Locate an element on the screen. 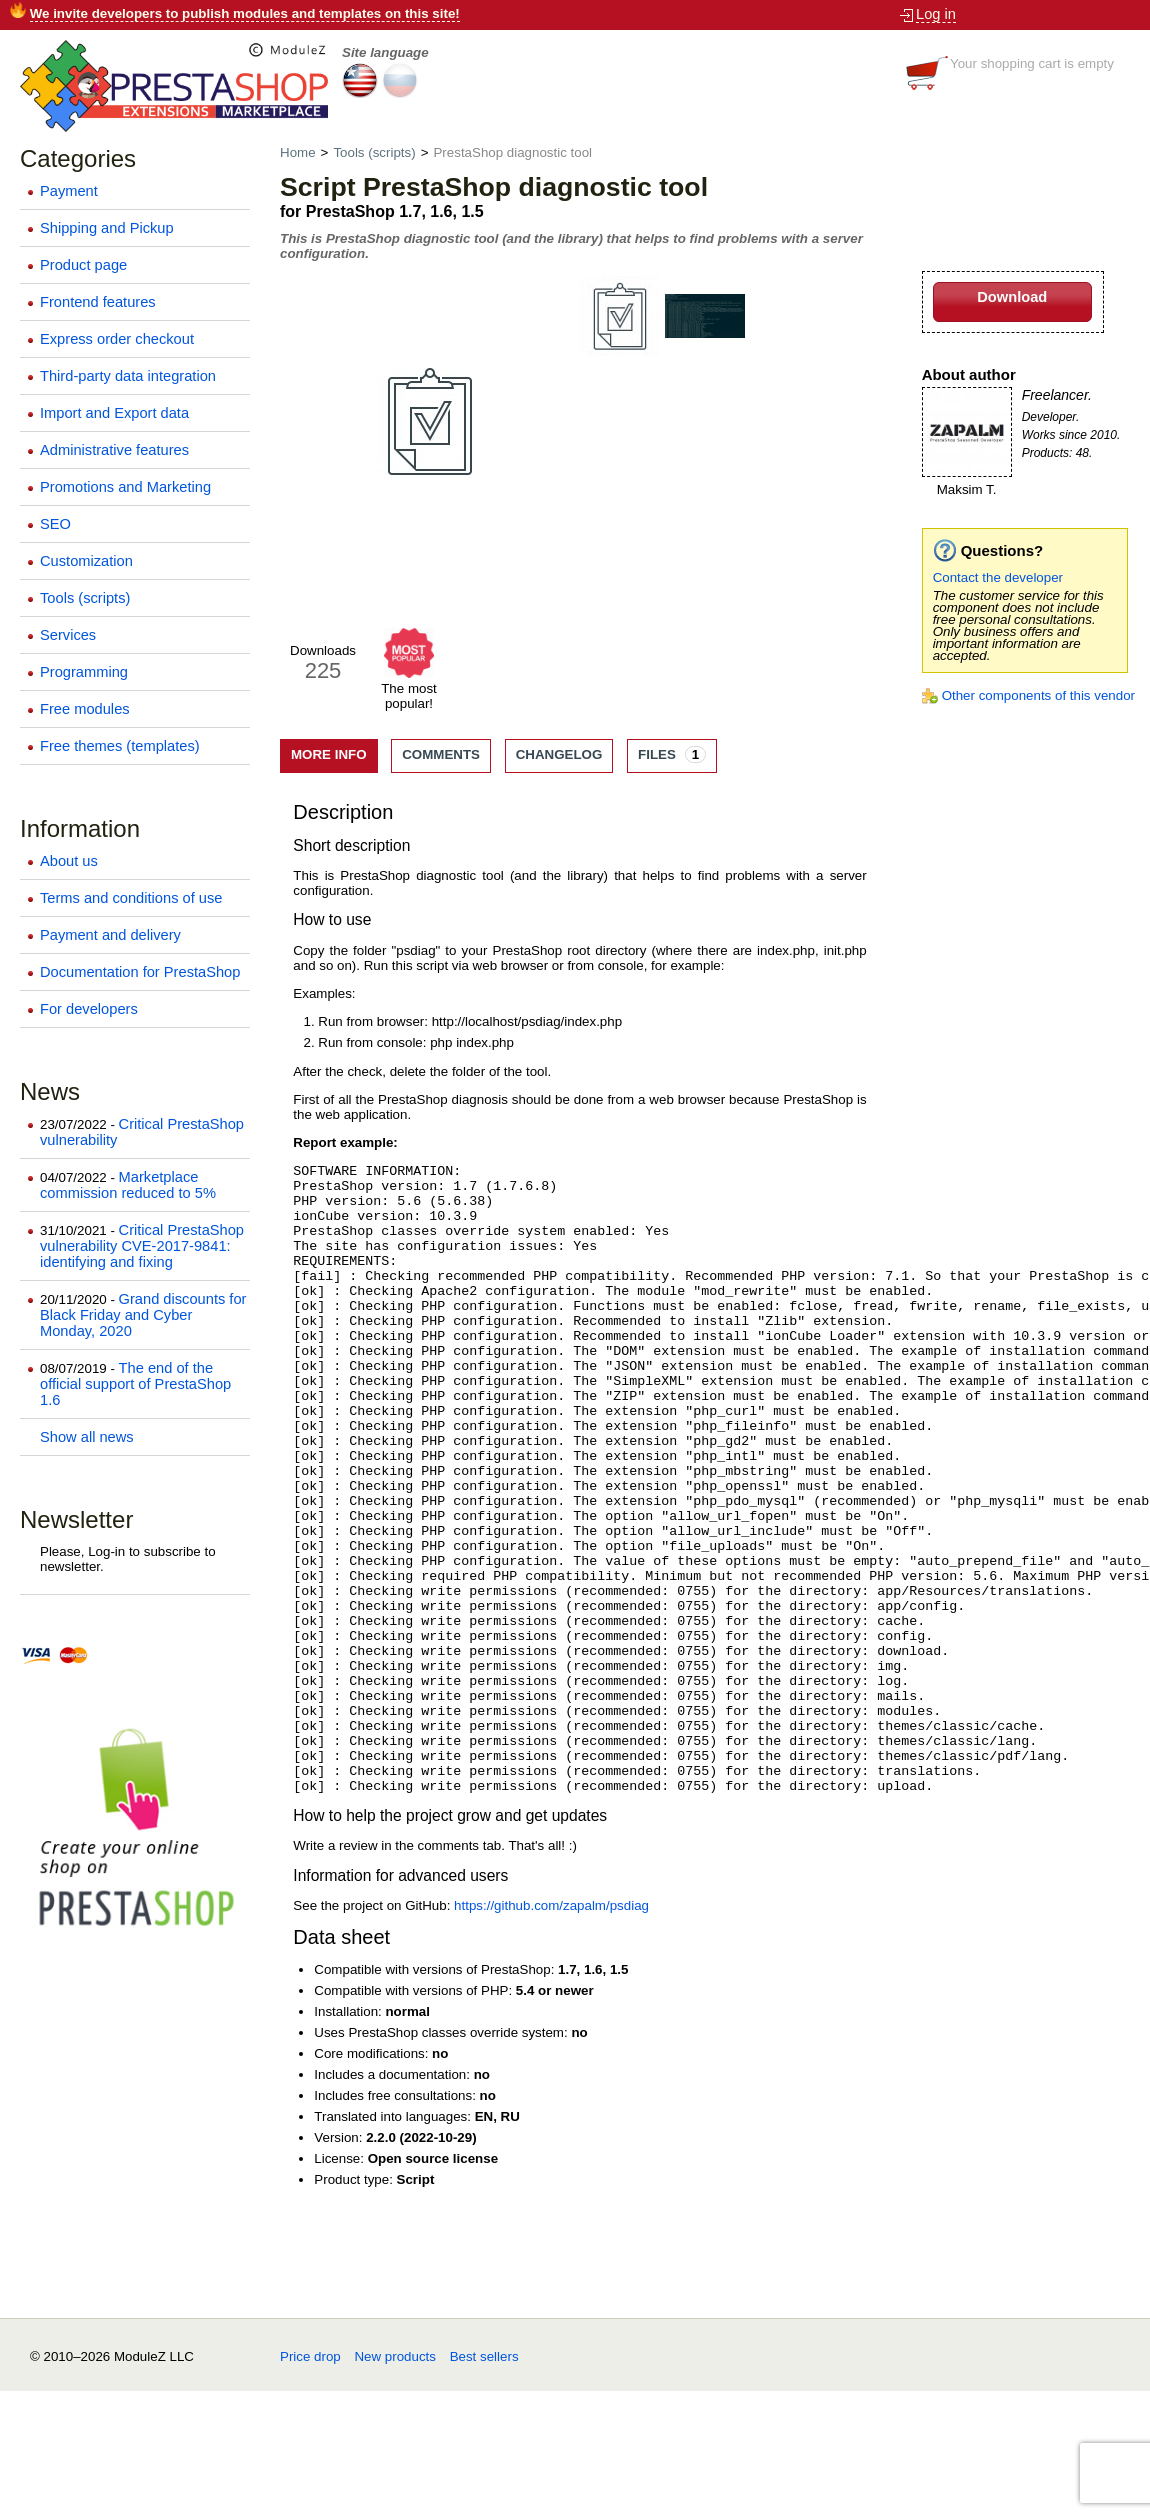 The image size is (1150, 2517). Terms and conditions of use is located at coordinates (131, 898).